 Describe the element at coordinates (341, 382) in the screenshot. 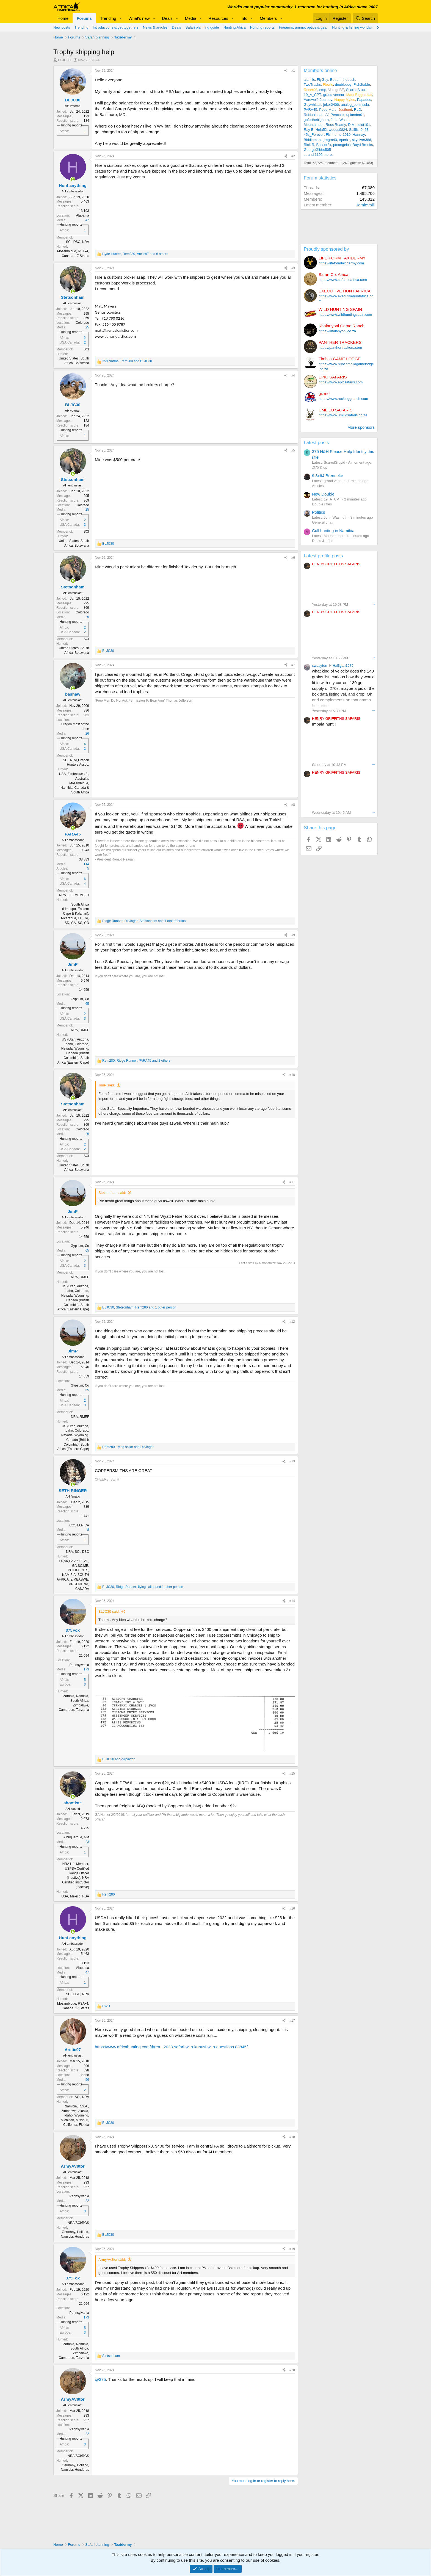

I see `https://www.epicsafaris.com` at that location.